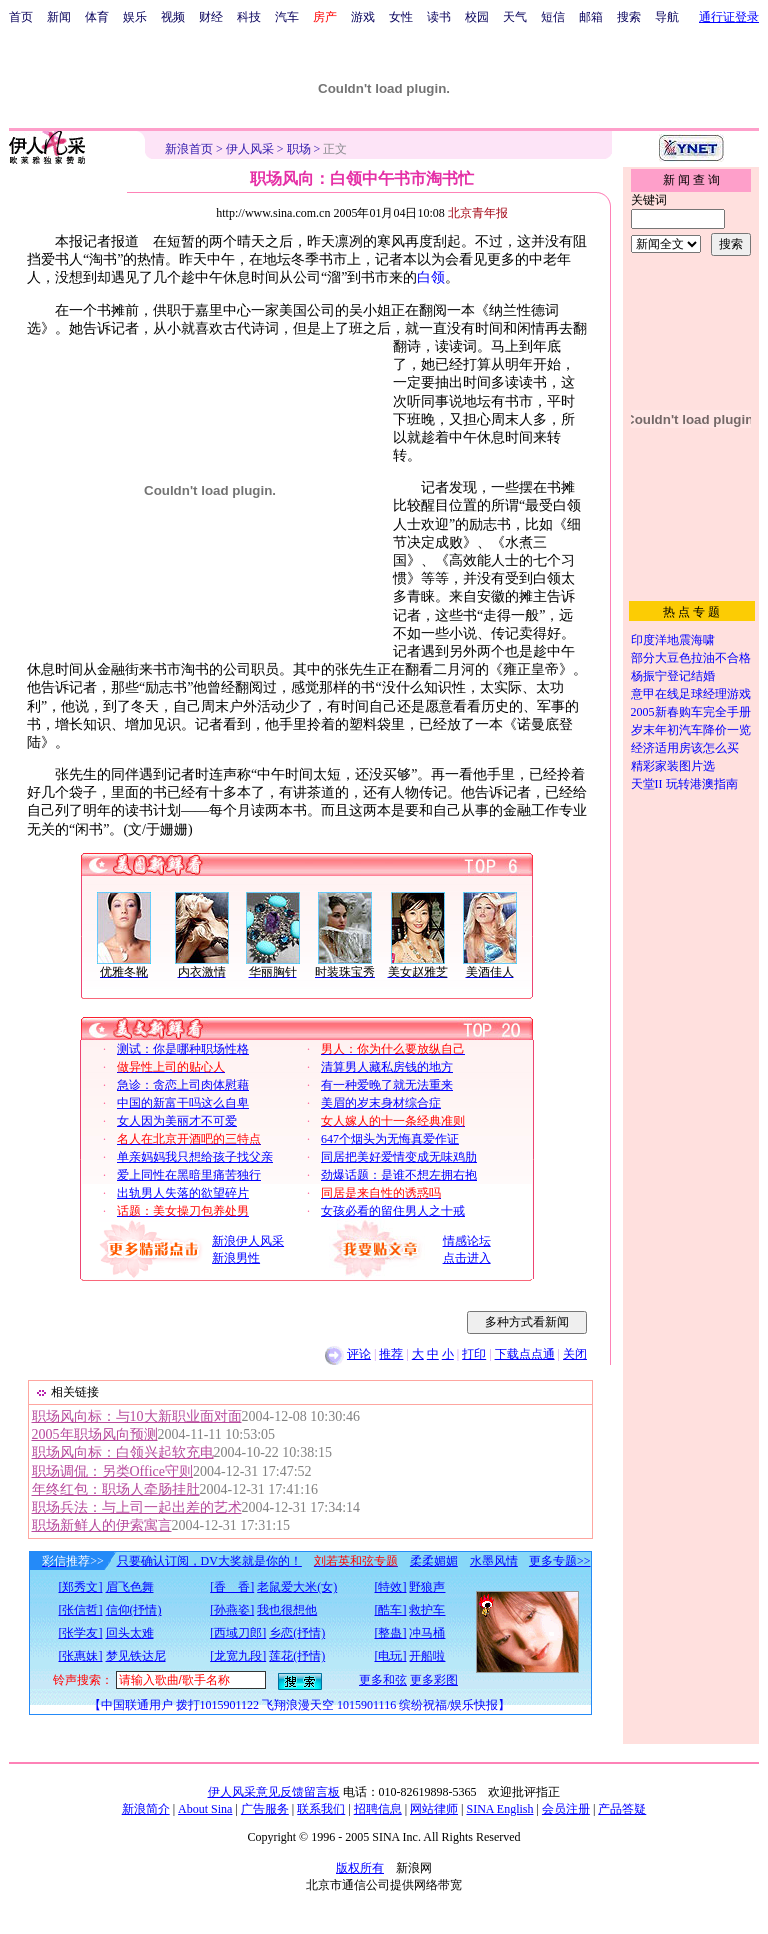  I want to click on 女人因为美丽才不可爱, so click(177, 1121).